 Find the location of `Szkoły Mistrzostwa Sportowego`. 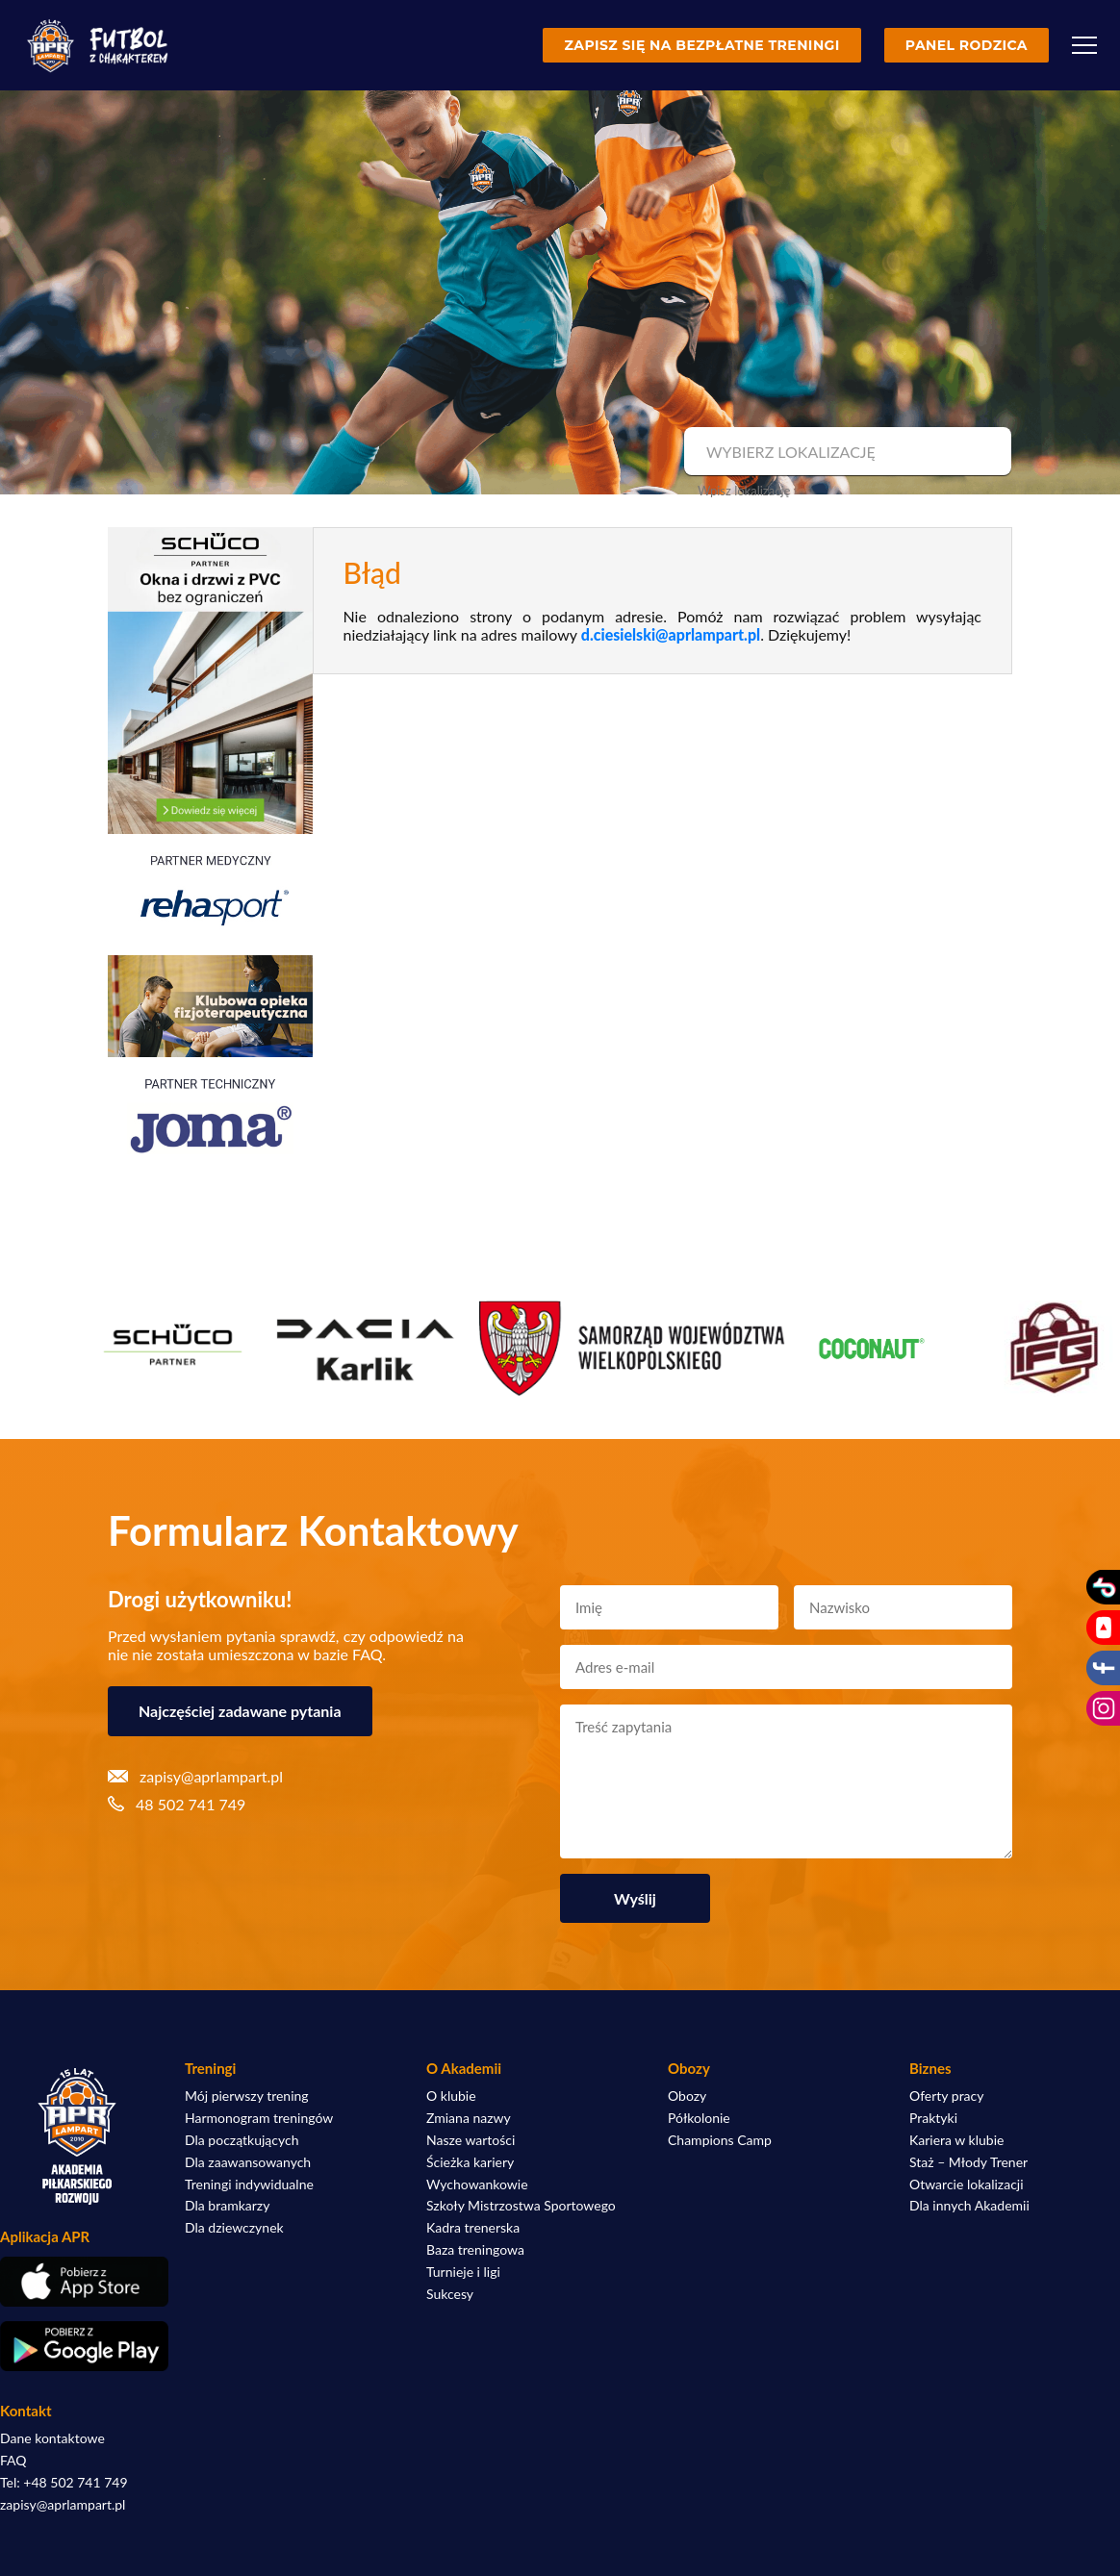

Szkoły Mistrzostwa Sportowego is located at coordinates (521, 2205).